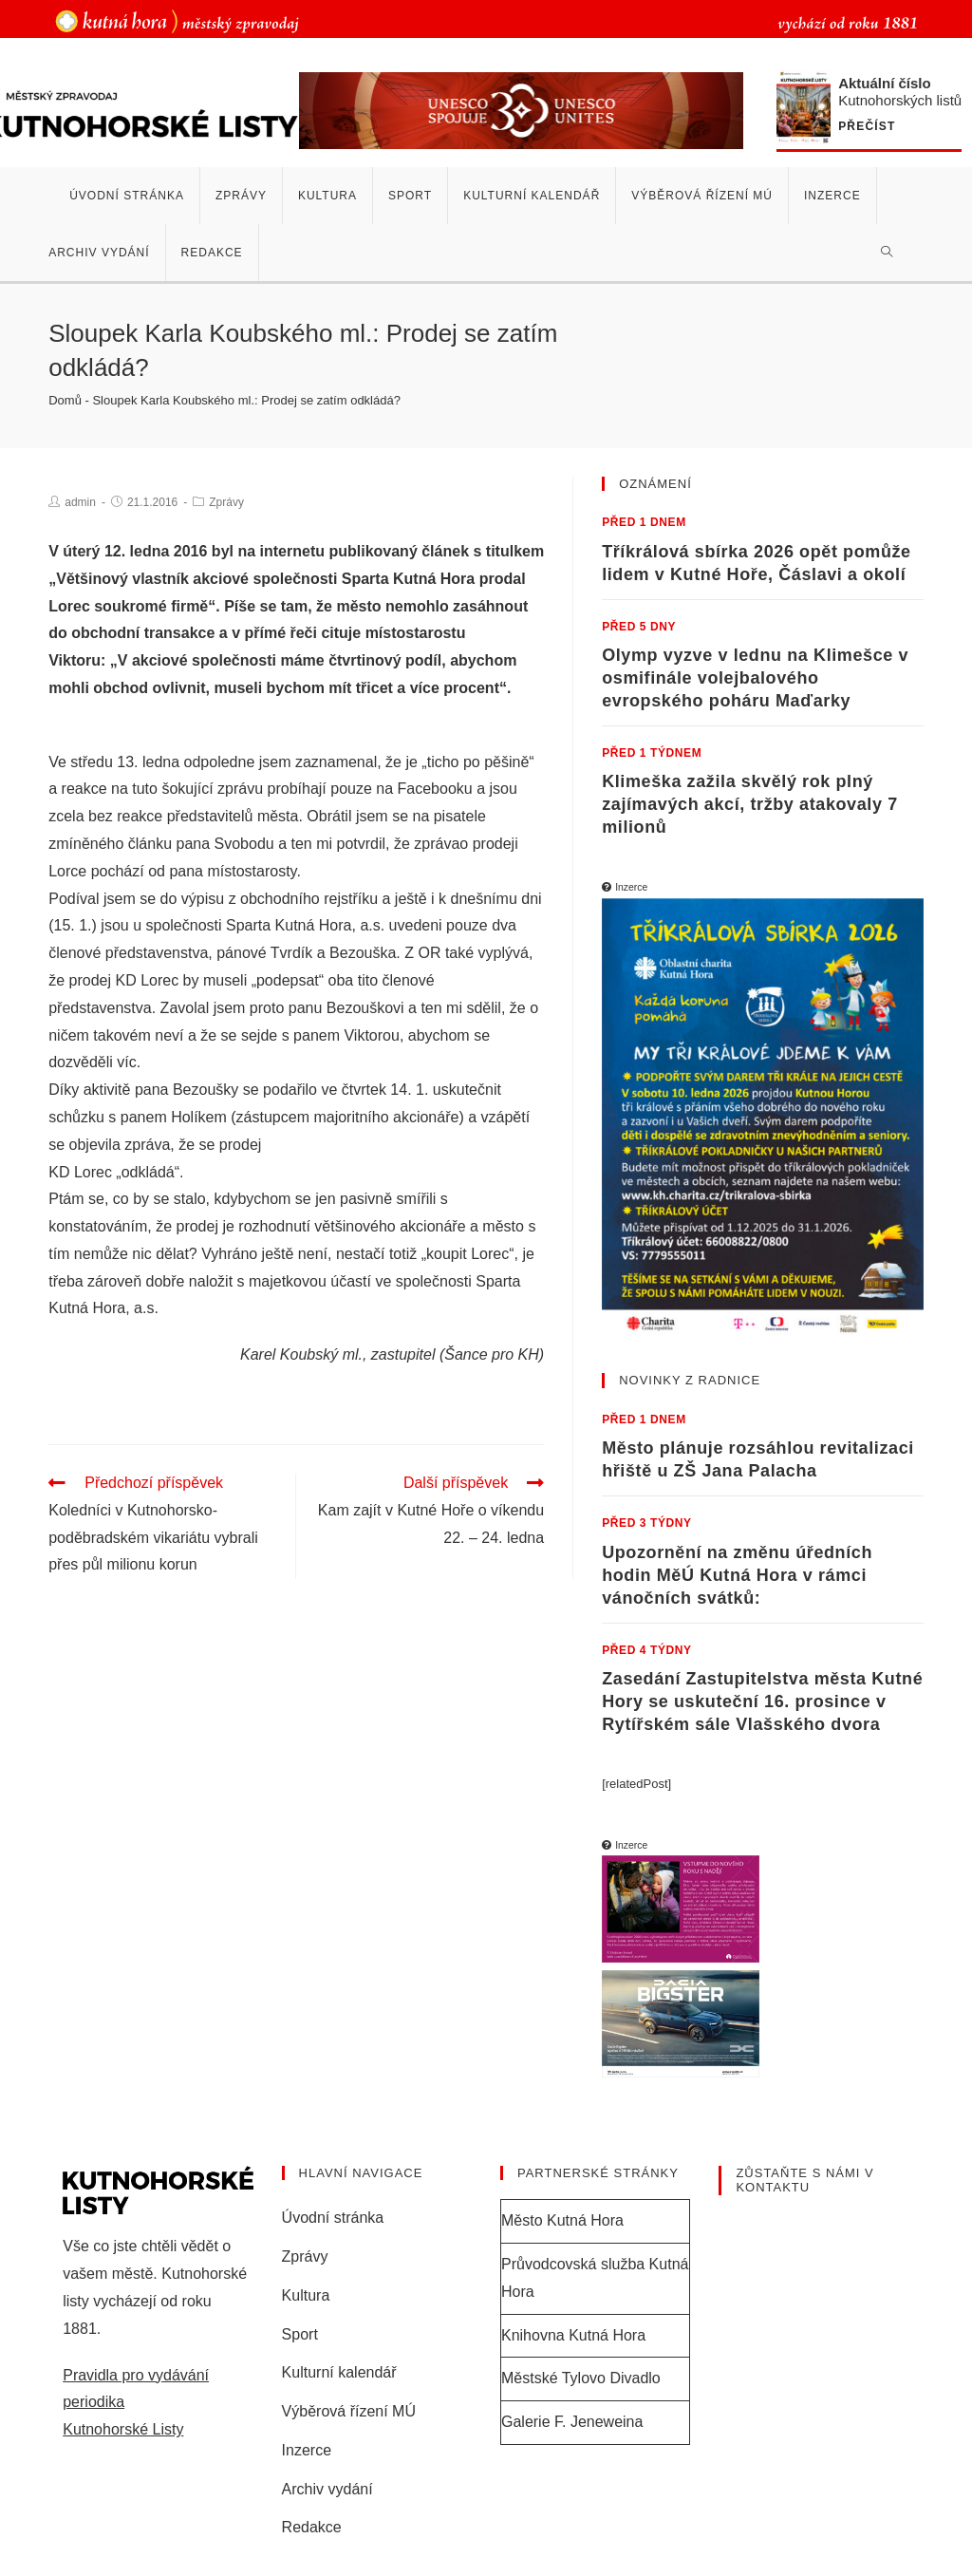 This screenshot has width=972, height=2576. What do you see at coordinates (65, 400) in the screenshot?
I see `Domů` at bounding box center [65, 400].